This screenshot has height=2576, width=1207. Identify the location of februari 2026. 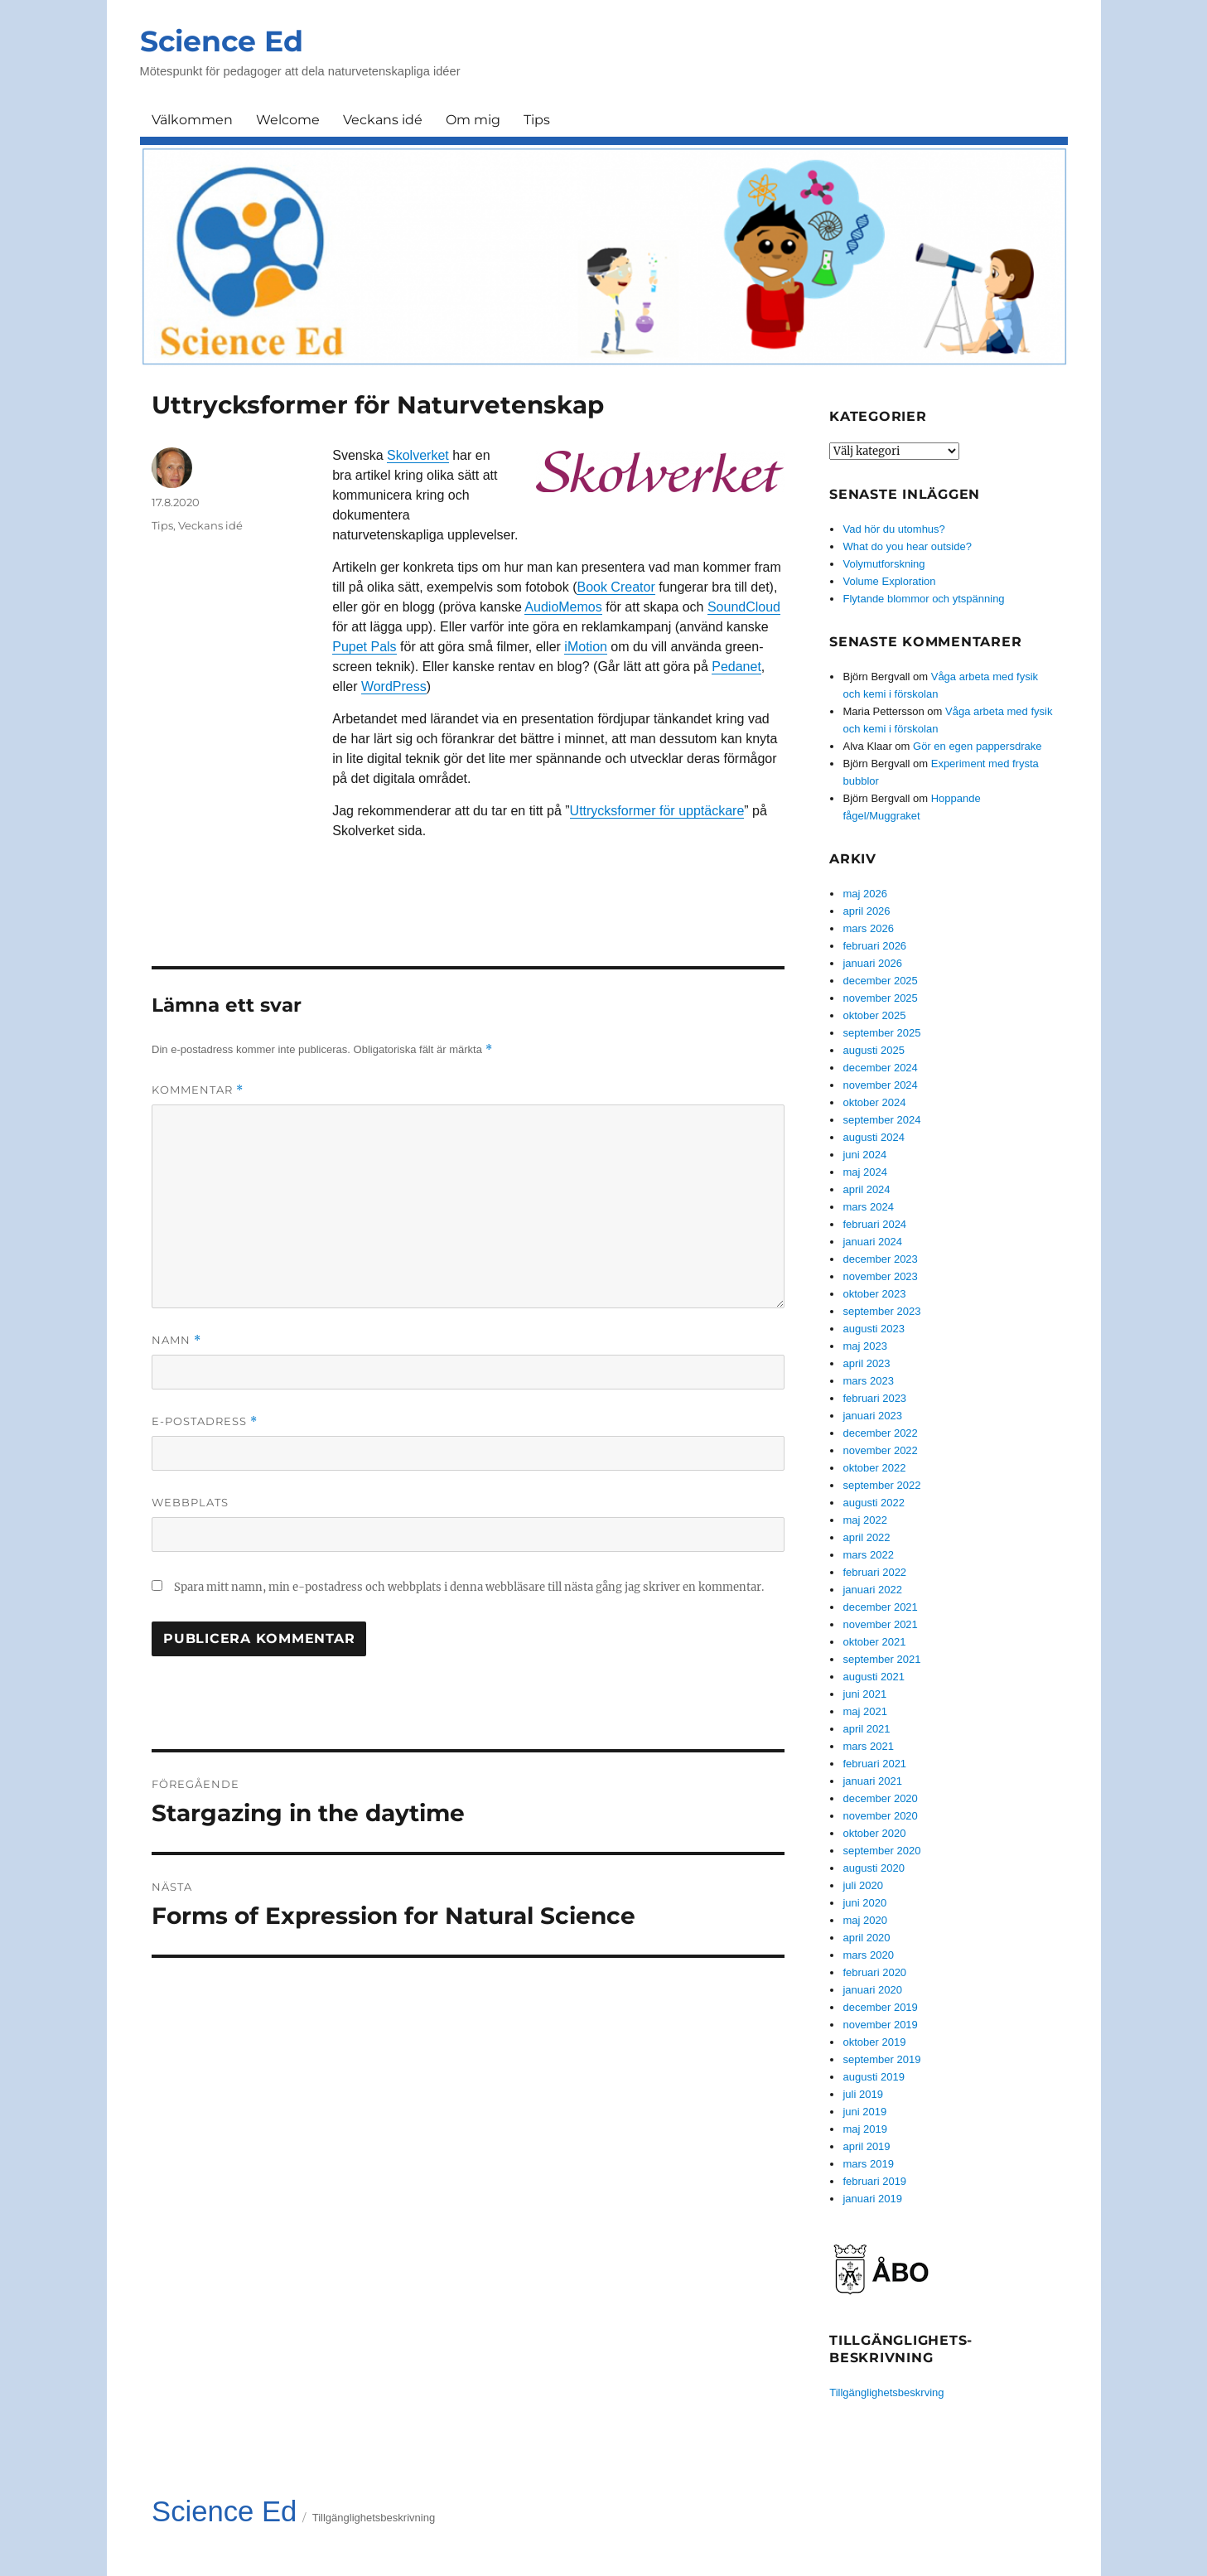
(874, 946).